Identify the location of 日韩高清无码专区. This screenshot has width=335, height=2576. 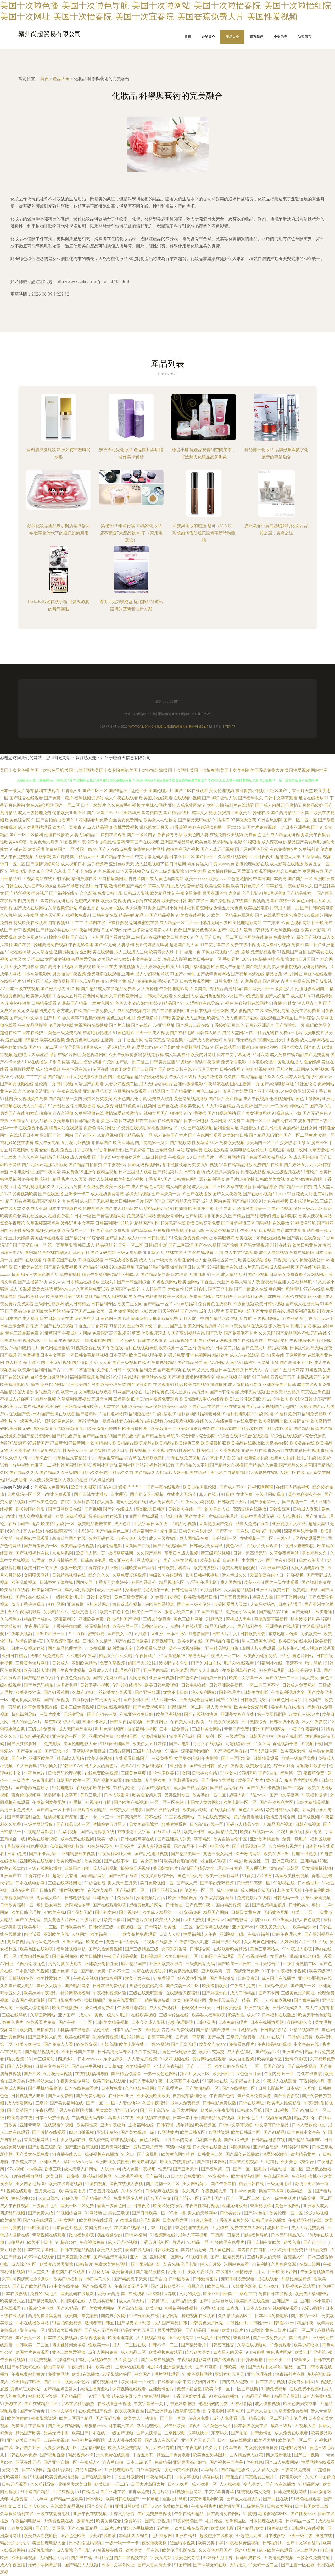
(115, 2051).